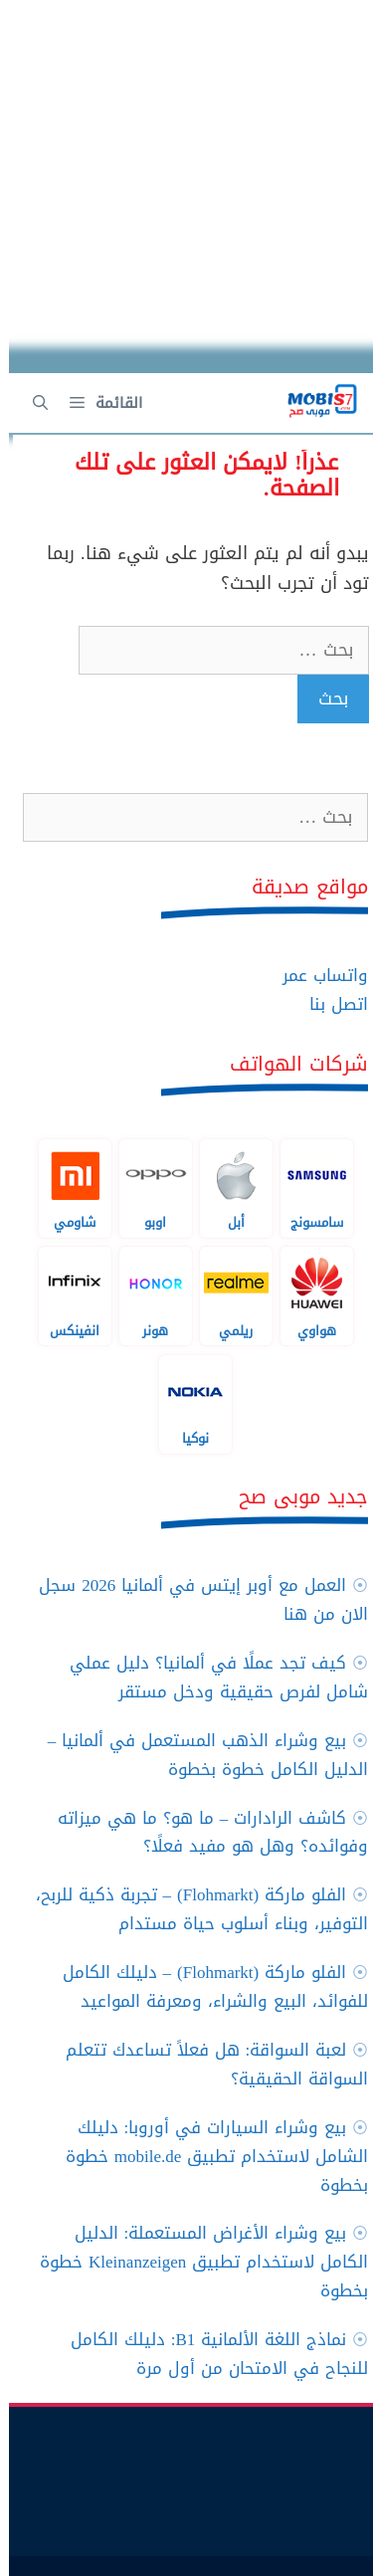 Image resolution: width=373 pixels, height=2576 pixels. Describe the element at coordinates (329, 1004) in the screenshot. I see `اتصل بنا` at that location.